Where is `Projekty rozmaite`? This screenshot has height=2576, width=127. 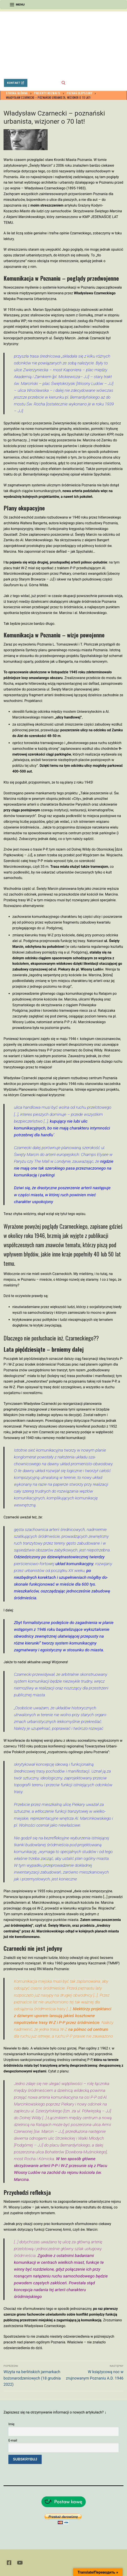
Projekty rozmaite is located at coordinates (47, 93).